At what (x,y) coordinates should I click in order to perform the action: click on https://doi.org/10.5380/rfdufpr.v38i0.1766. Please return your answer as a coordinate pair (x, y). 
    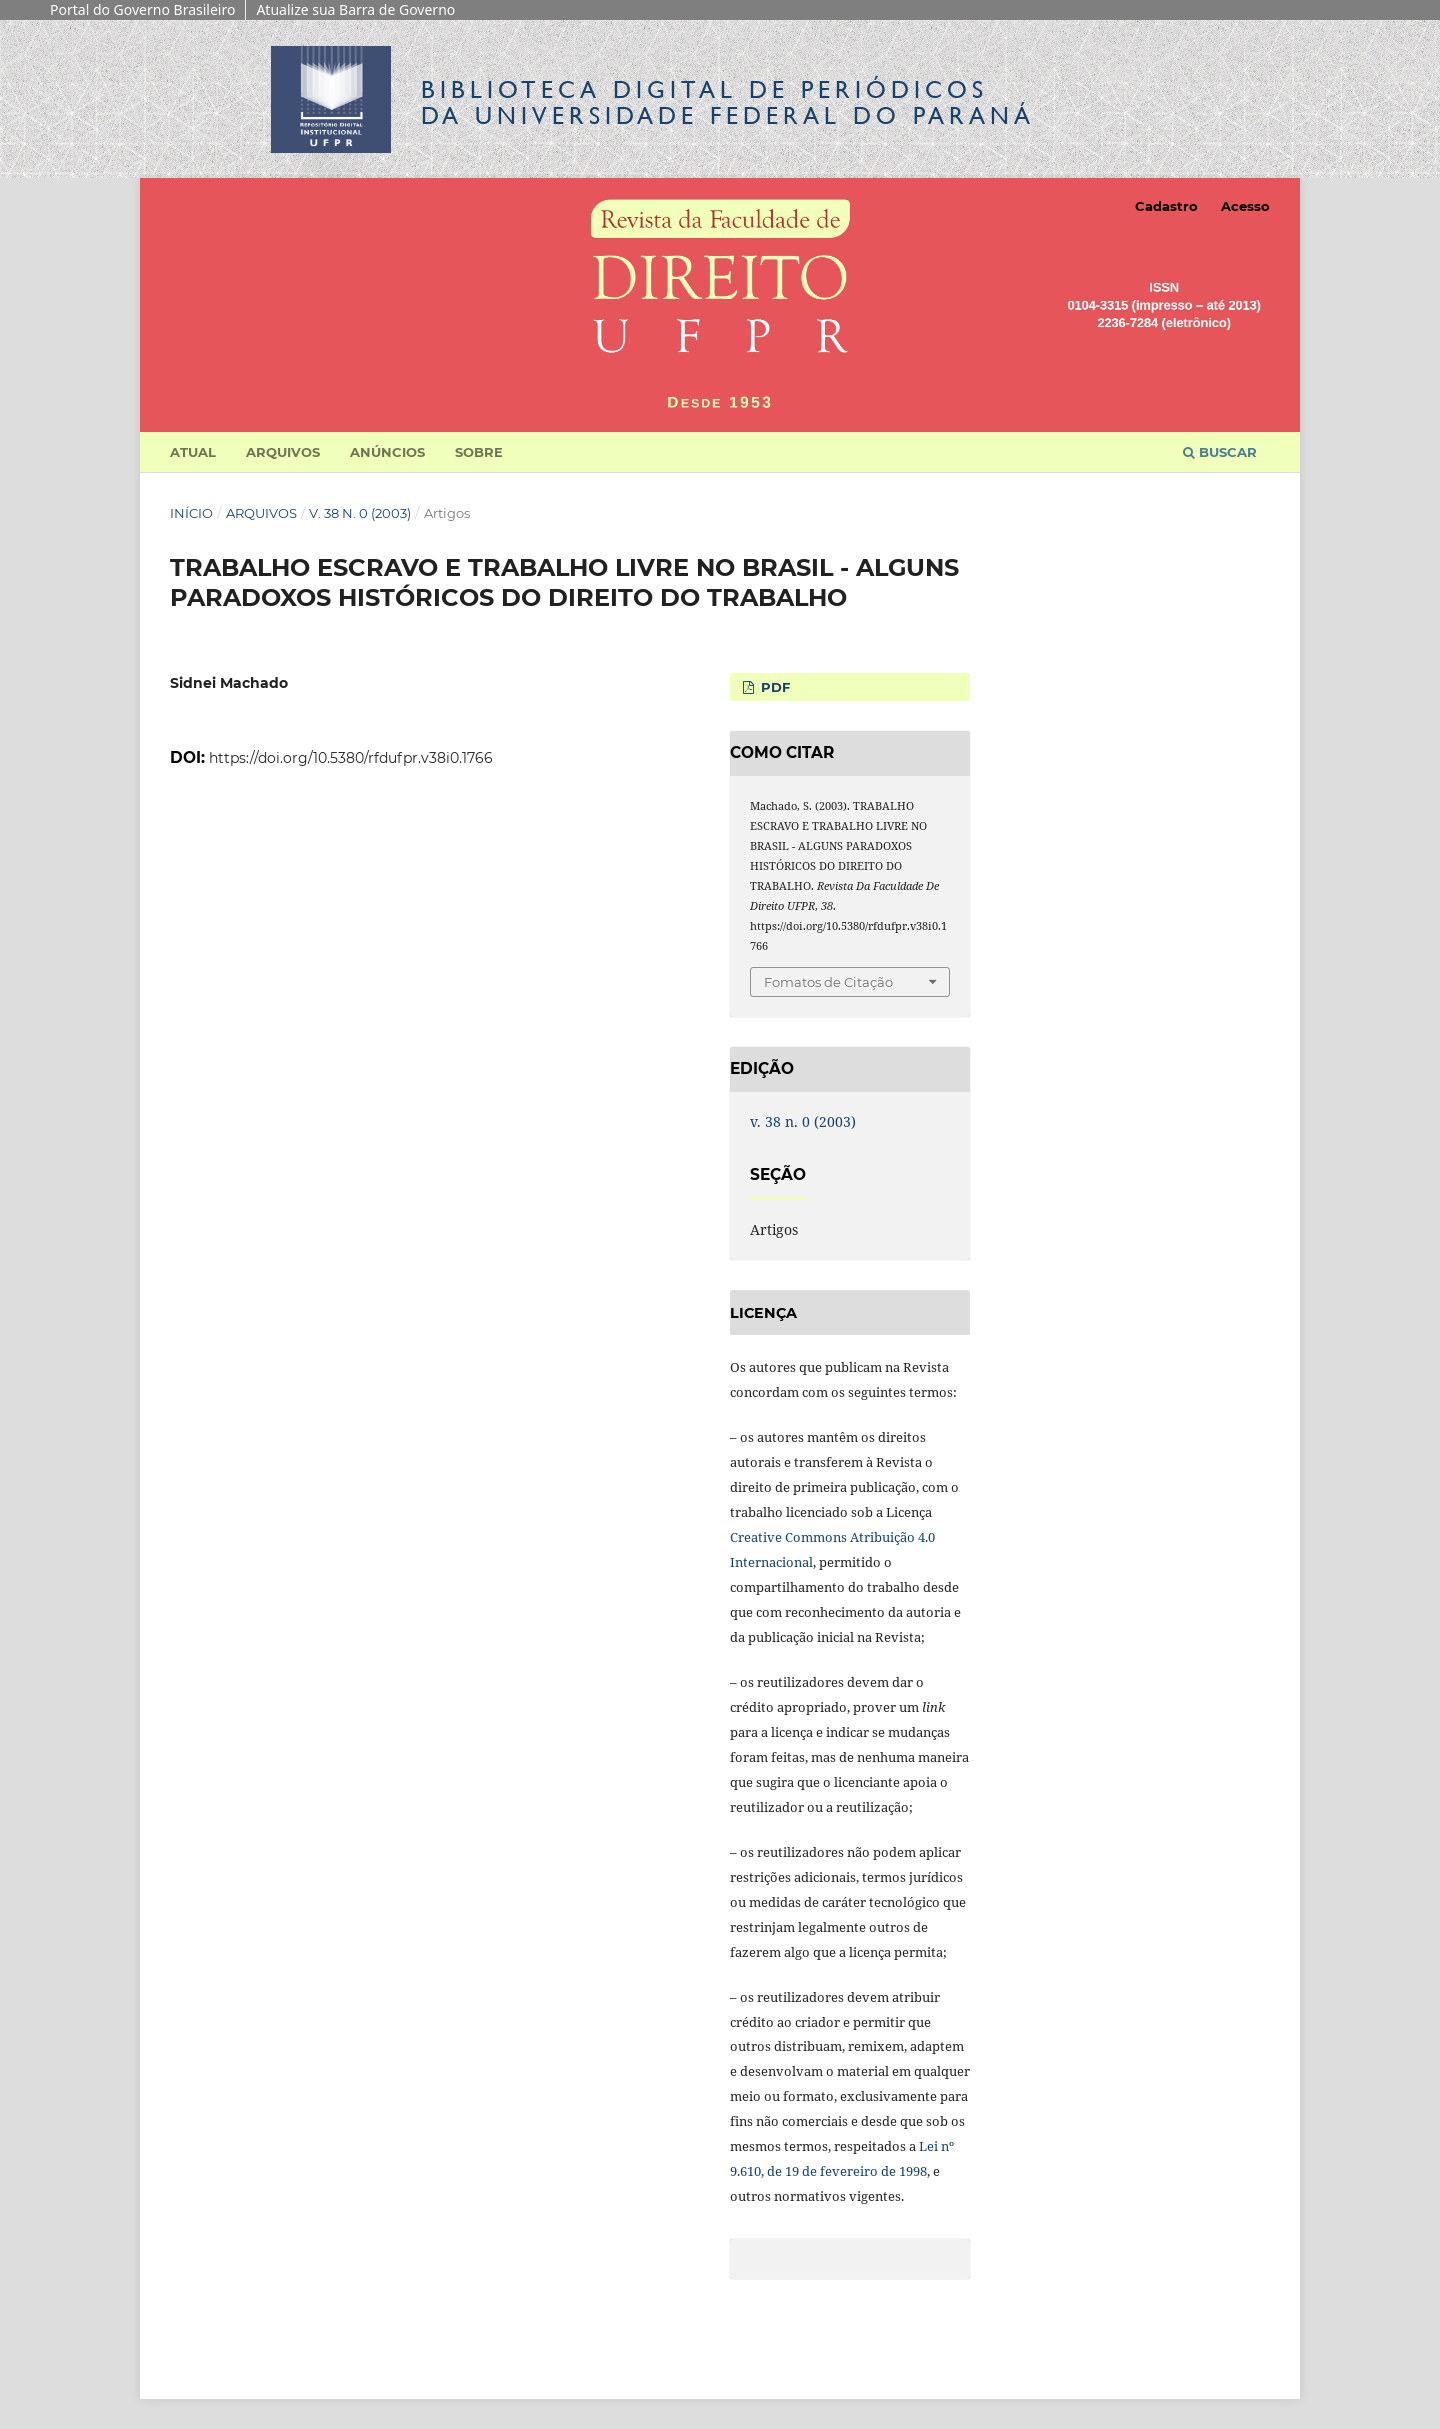
    Looking at the image, I should click on (351, 758).